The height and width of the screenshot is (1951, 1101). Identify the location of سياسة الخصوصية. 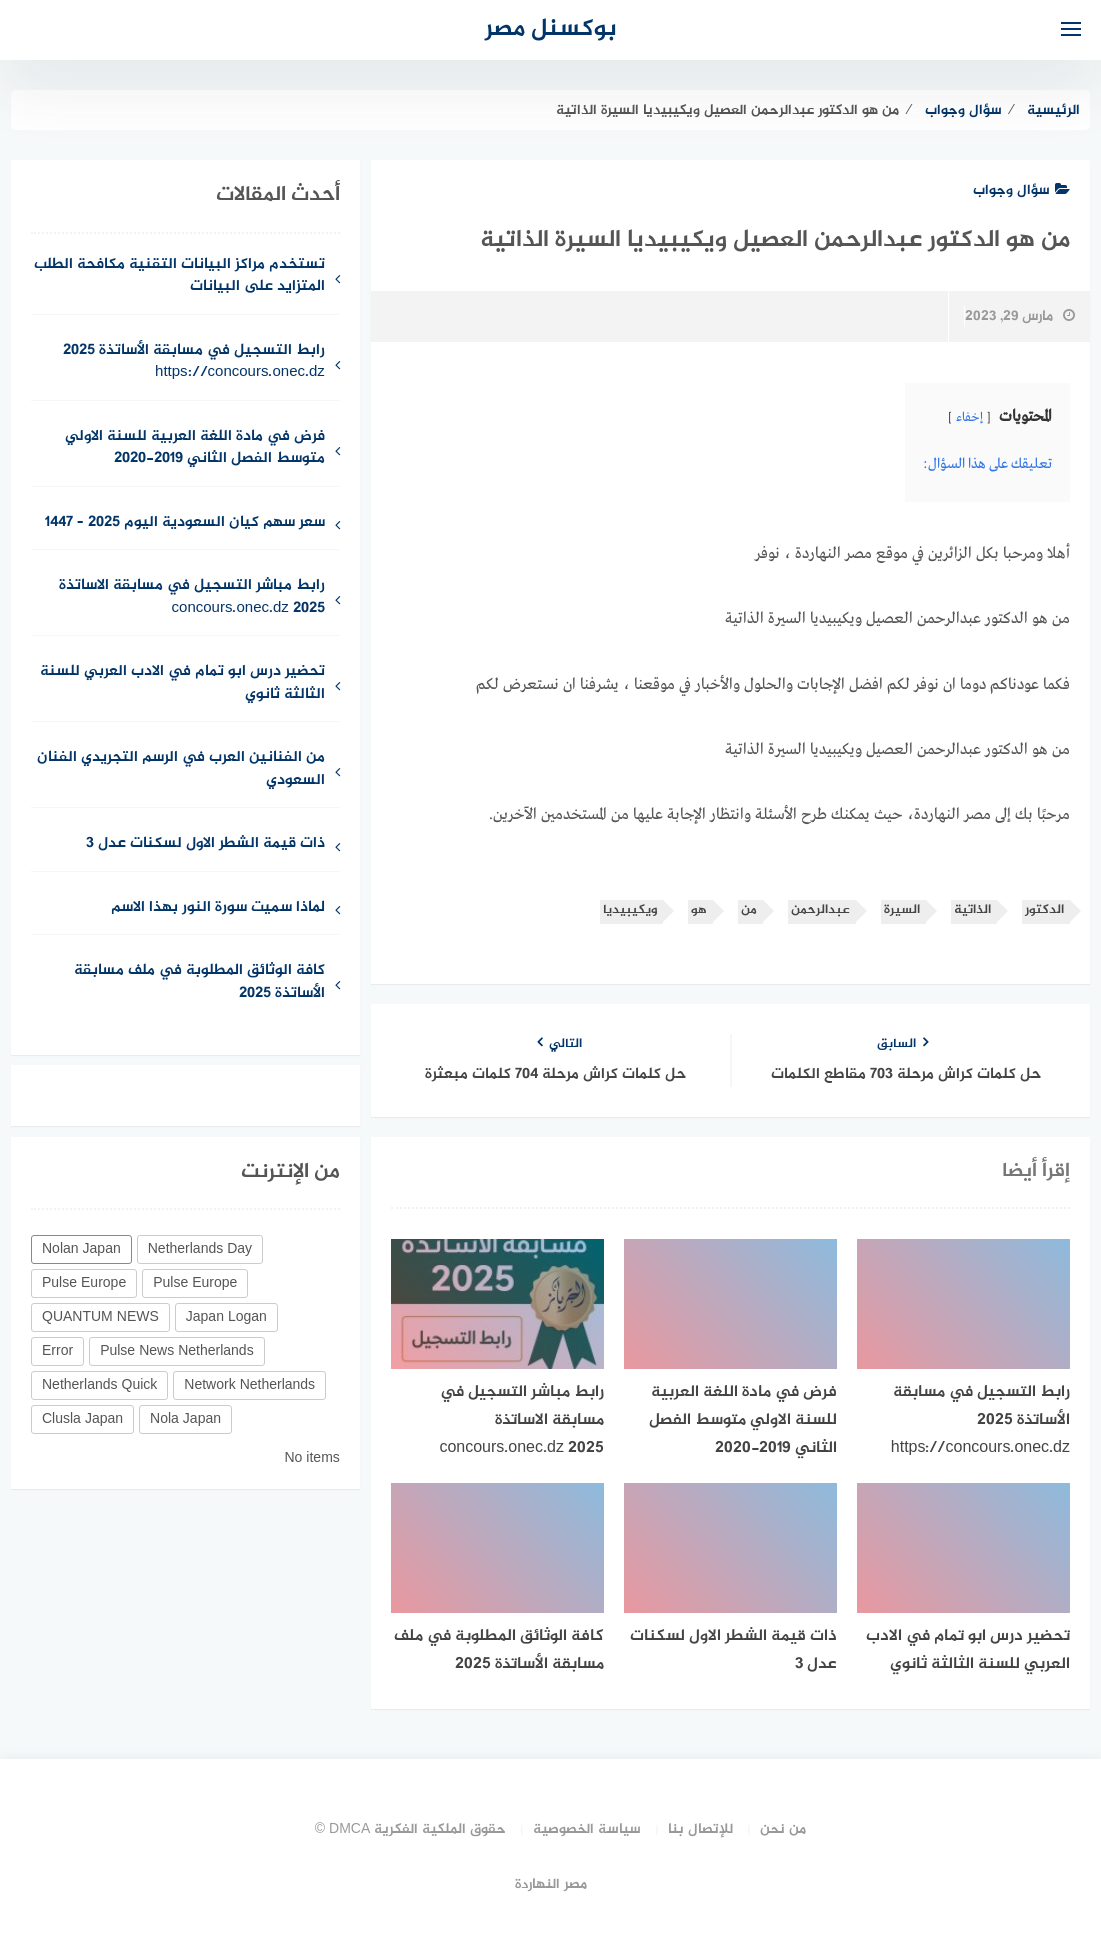
(587, 1829).